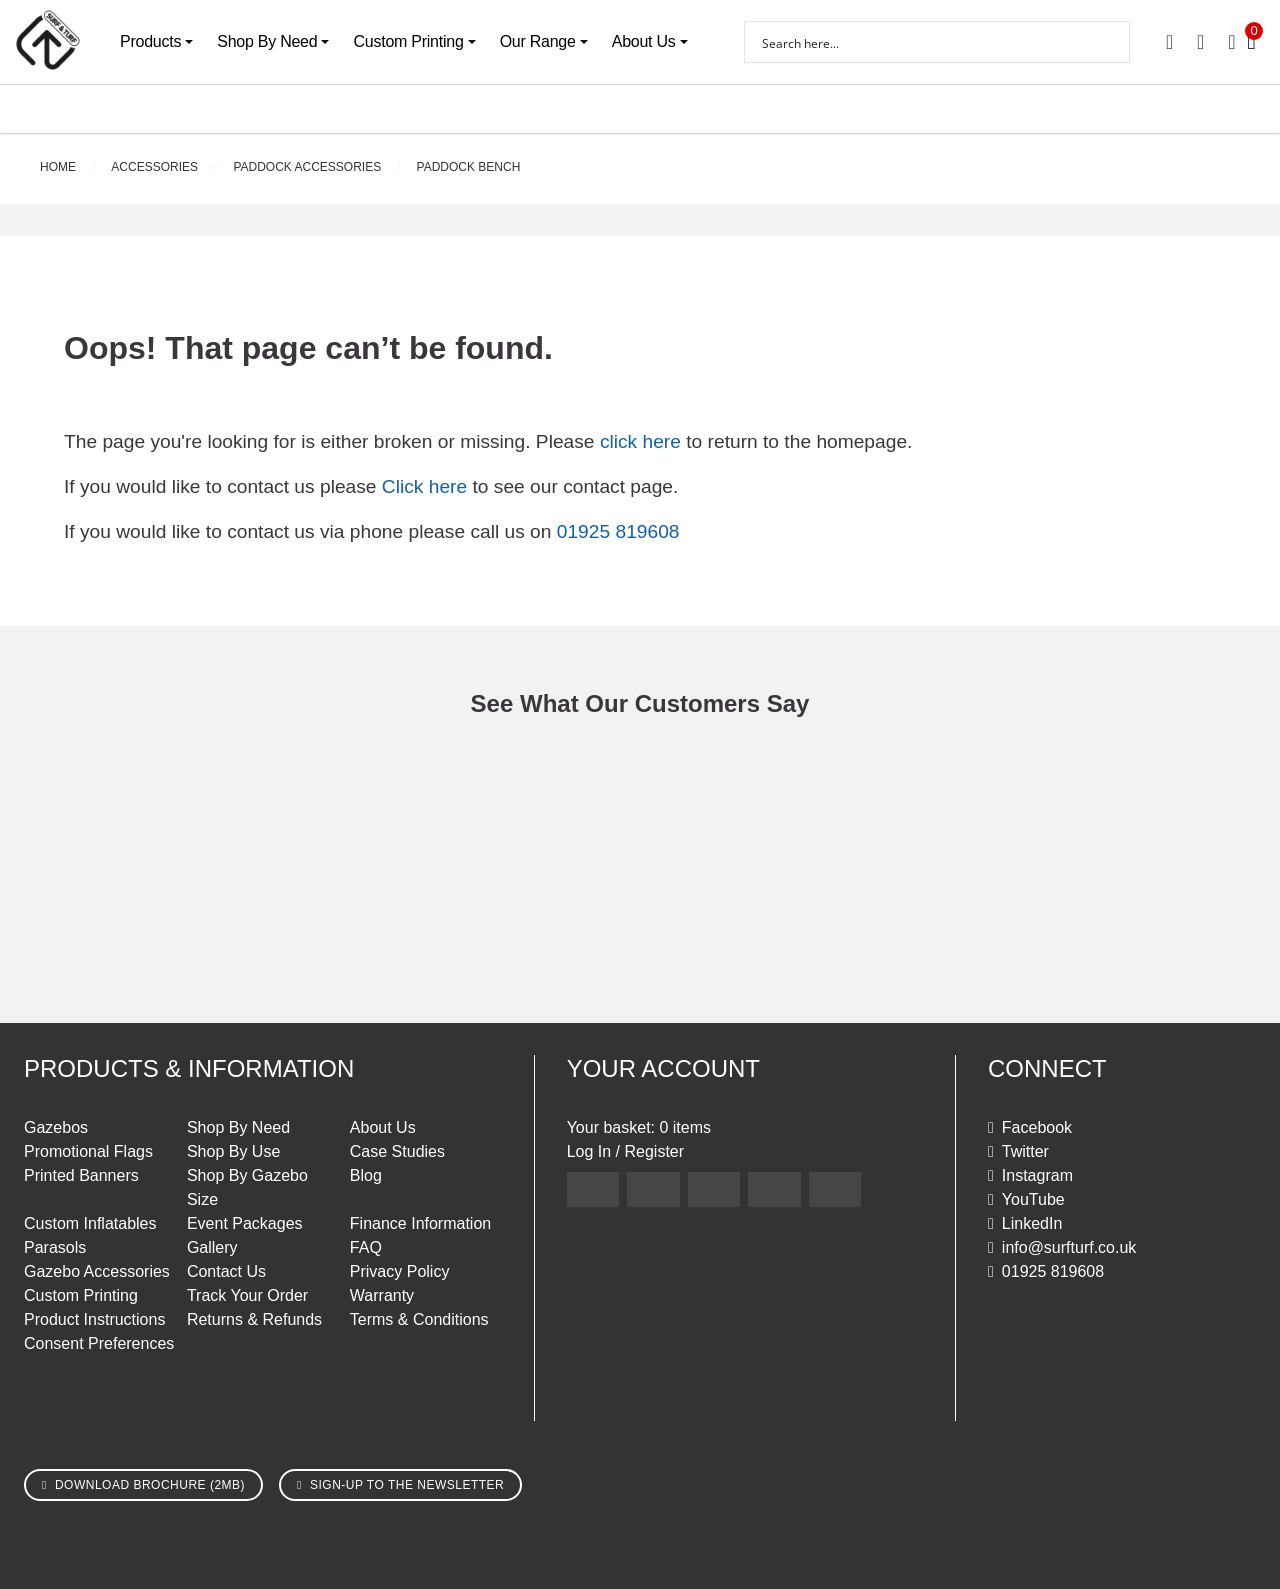 Image resolution: width=1280 pixels, height=1589 pixels. What do you see at coordinates (56, 1127) in the screenshot?
I see `Gazebos` at bounding box center [56, 1127].